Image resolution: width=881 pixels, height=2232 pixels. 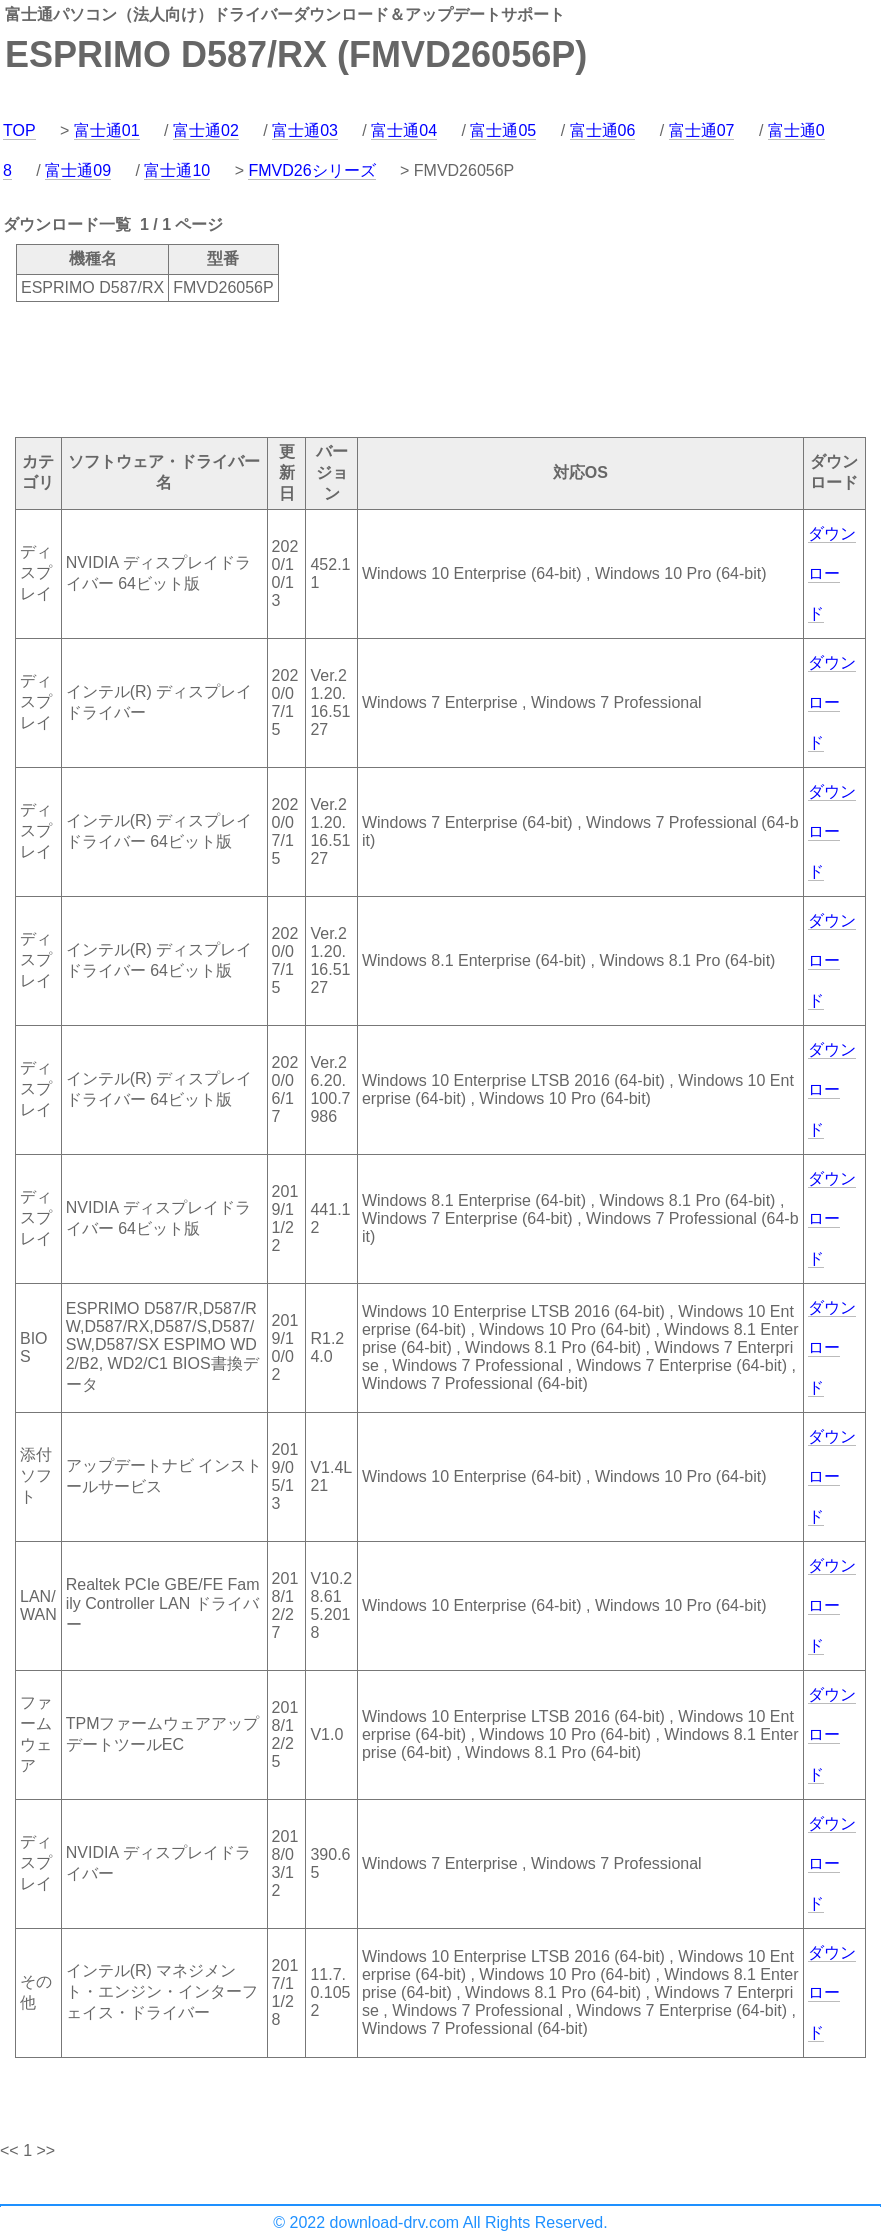 What do you see at coordinates (503, 130) in the screenshot?
I see `富士通05` at bounding box center [503, 130].